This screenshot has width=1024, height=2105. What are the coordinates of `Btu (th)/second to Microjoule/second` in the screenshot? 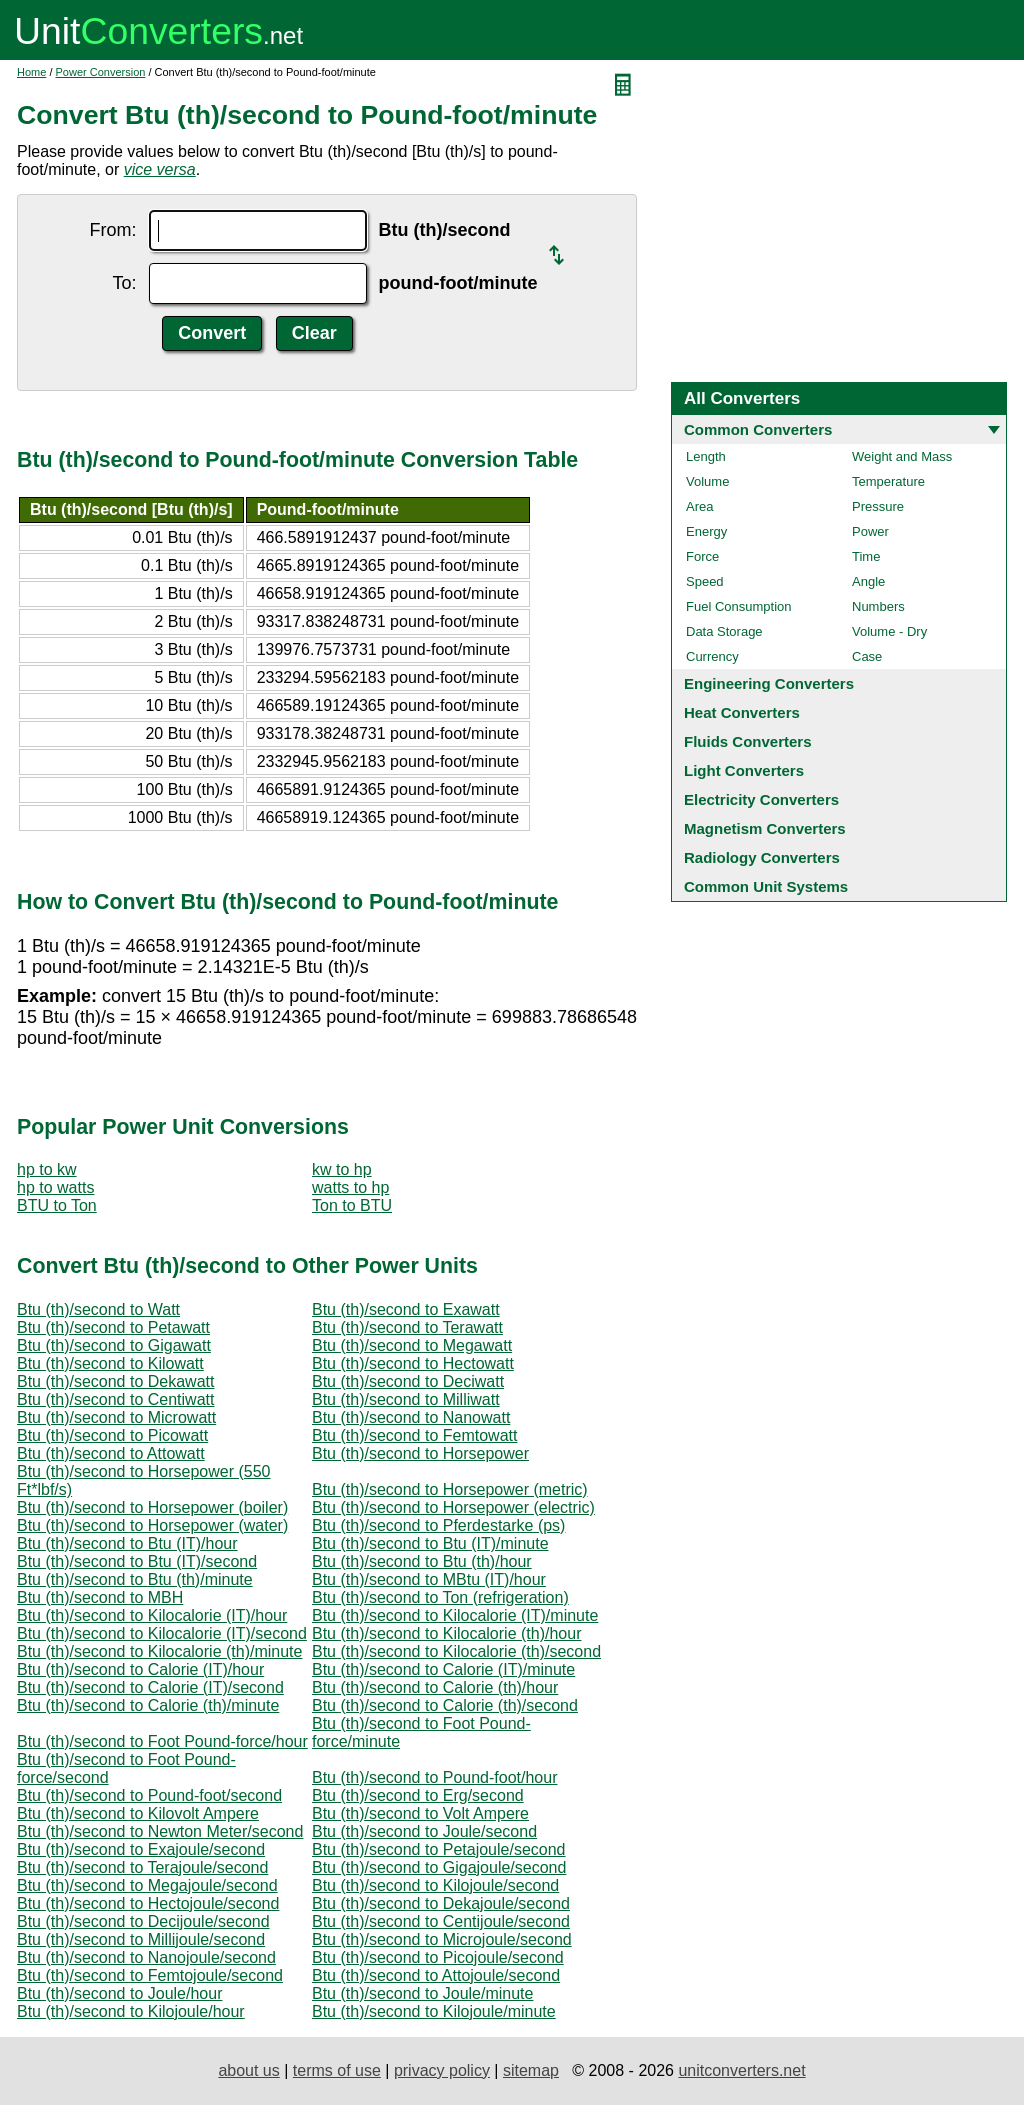 It's located at (442, 1939).